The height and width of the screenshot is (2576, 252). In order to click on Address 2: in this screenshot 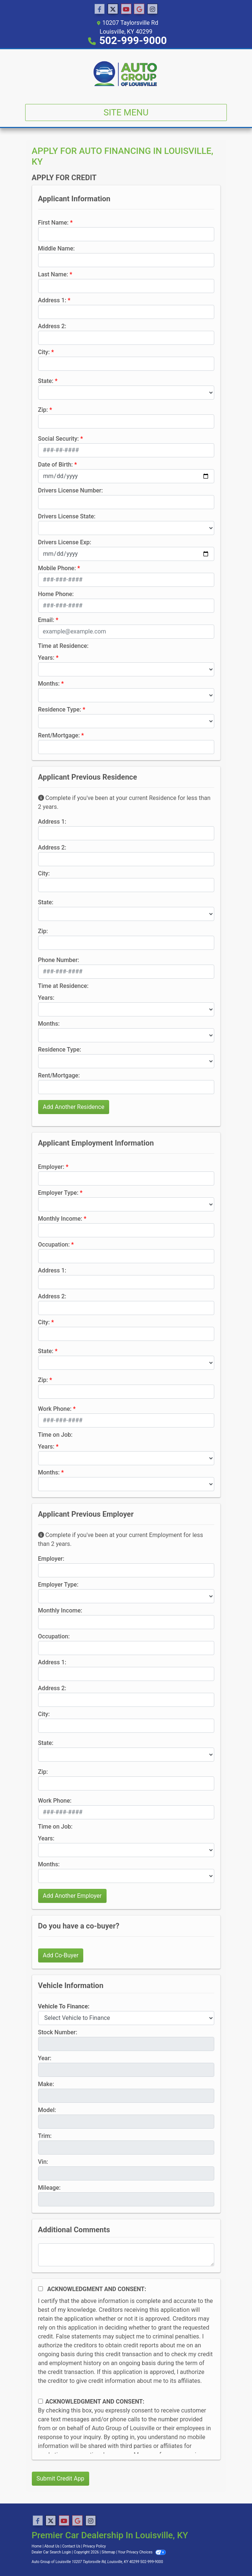, I will do `click(52, 326)`.